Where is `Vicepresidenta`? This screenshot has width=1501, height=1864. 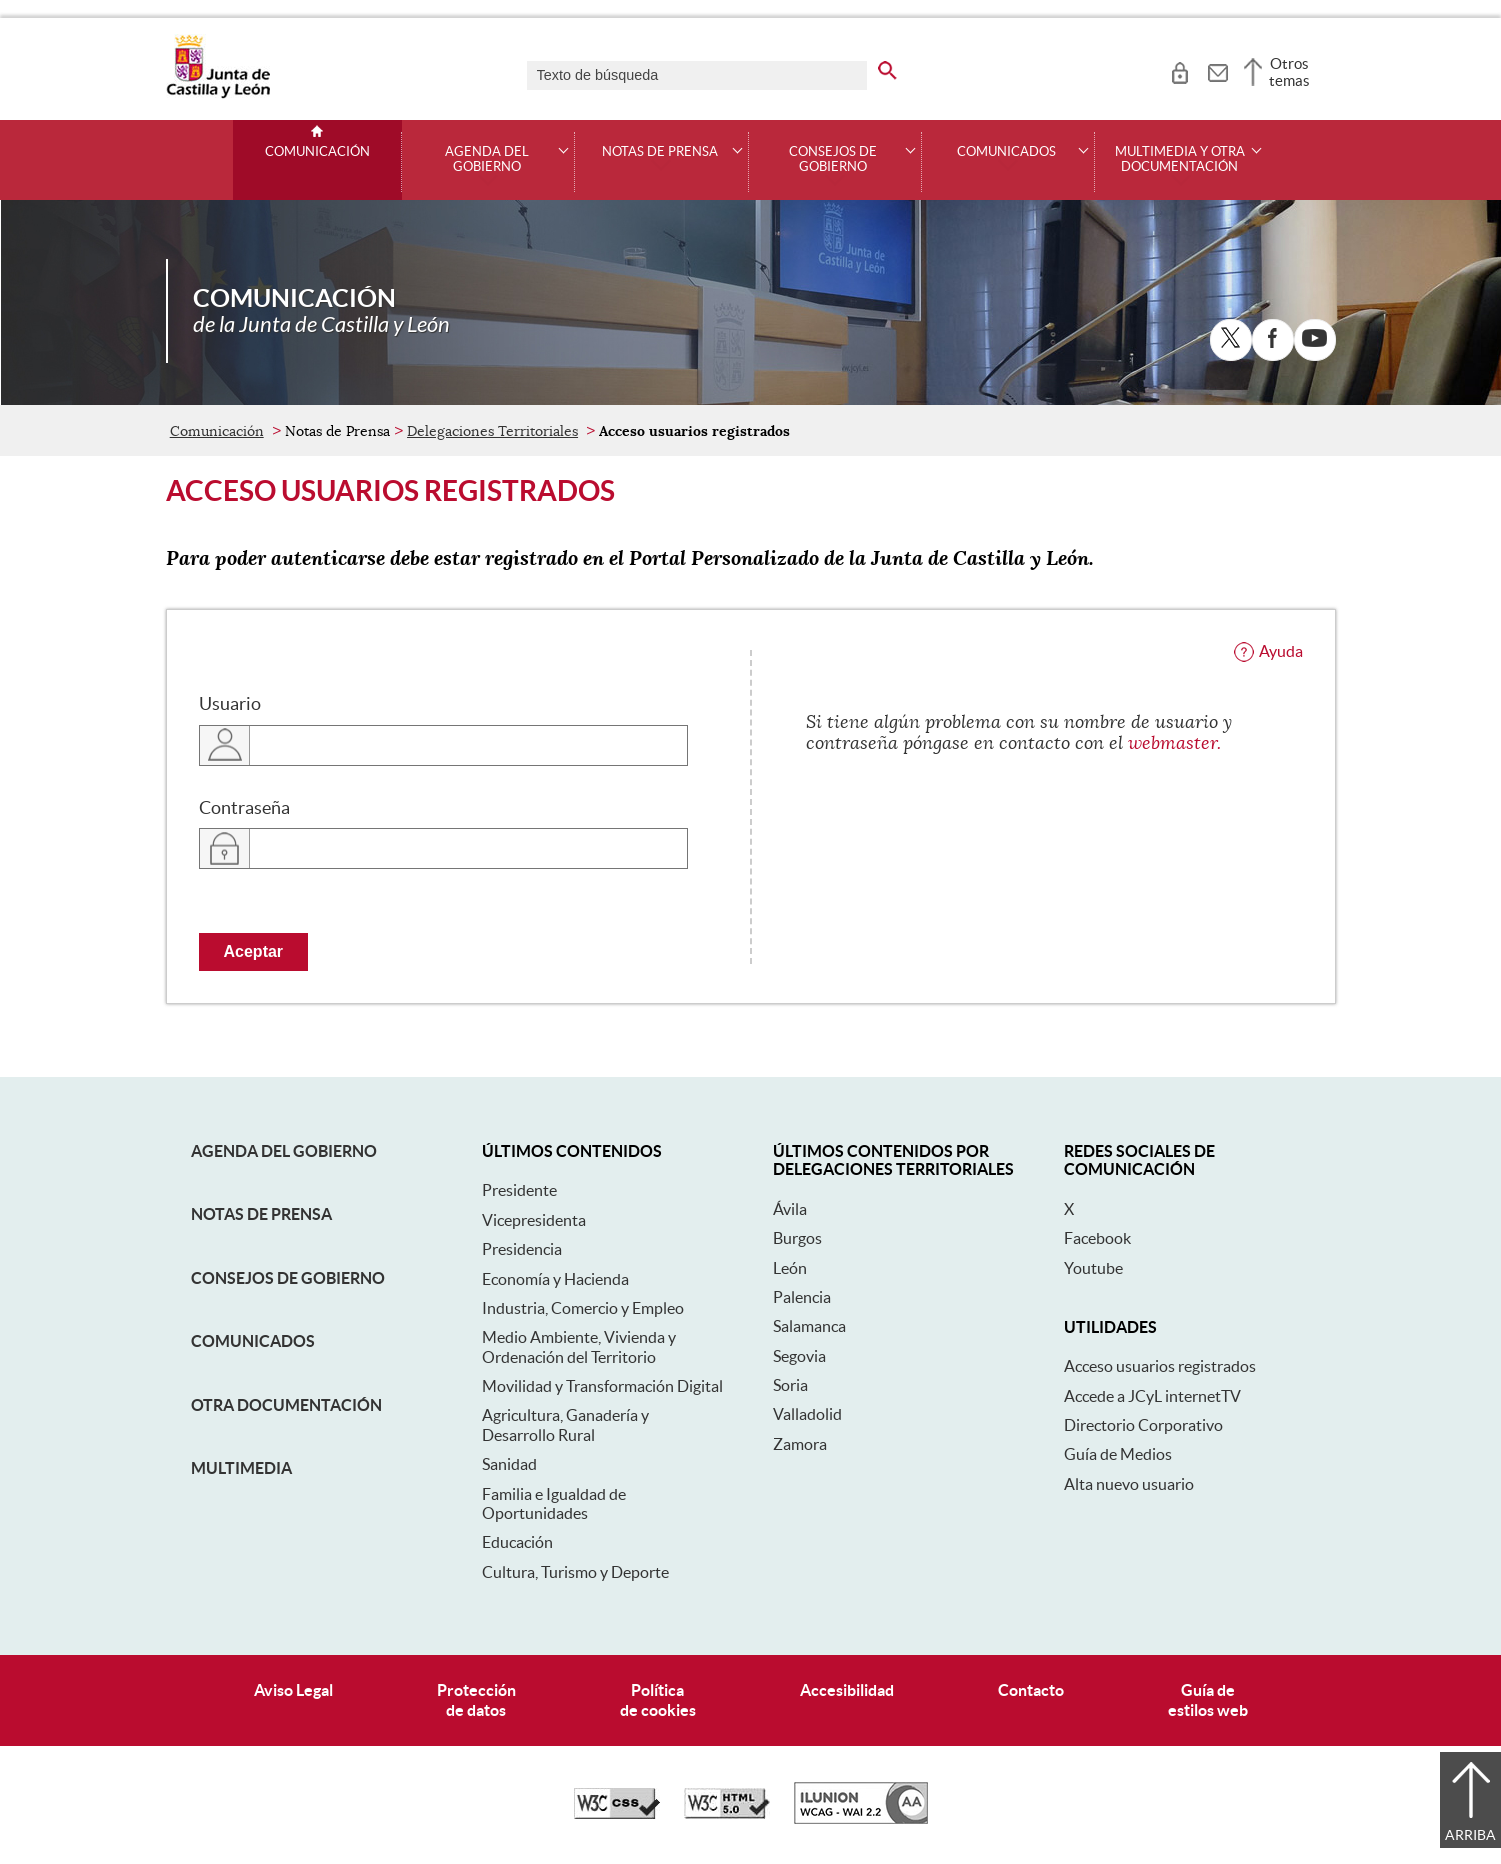
Vicepresidenta is located at coordinates (534, 1220).